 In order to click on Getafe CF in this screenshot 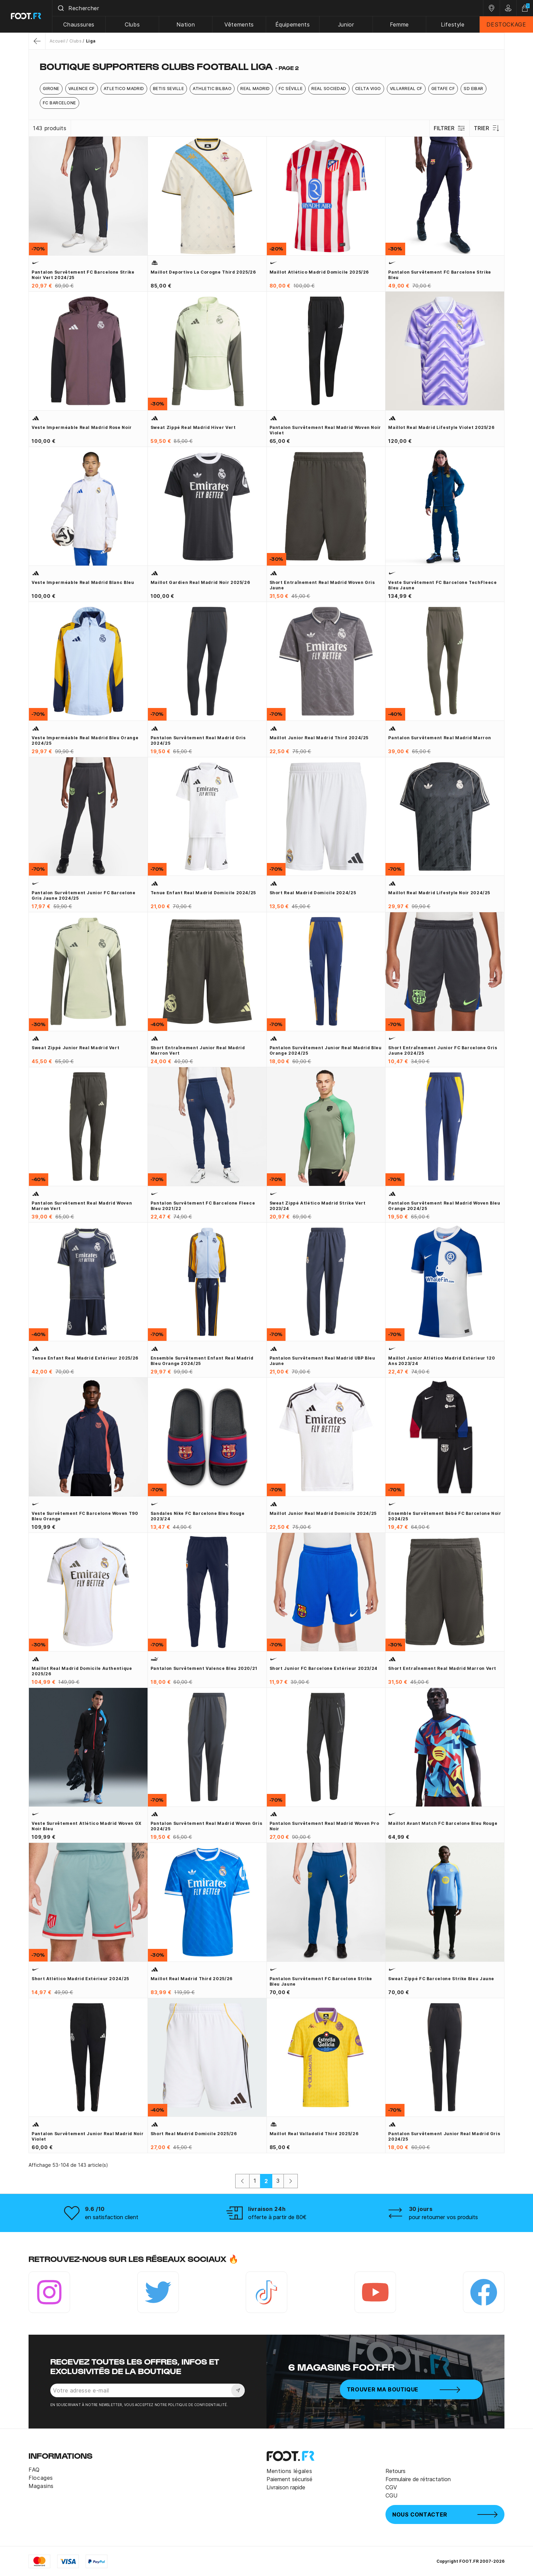, I will do `click(443, 88)`.